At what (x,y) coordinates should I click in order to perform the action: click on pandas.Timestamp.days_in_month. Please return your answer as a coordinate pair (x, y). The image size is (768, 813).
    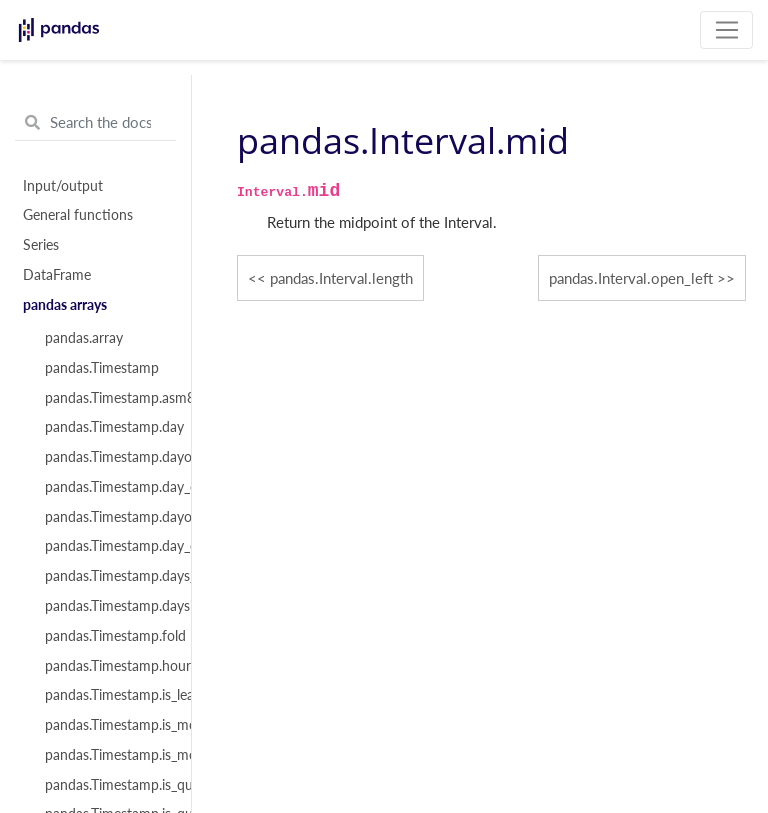
    Looking at the image, I should click on (107, 576).